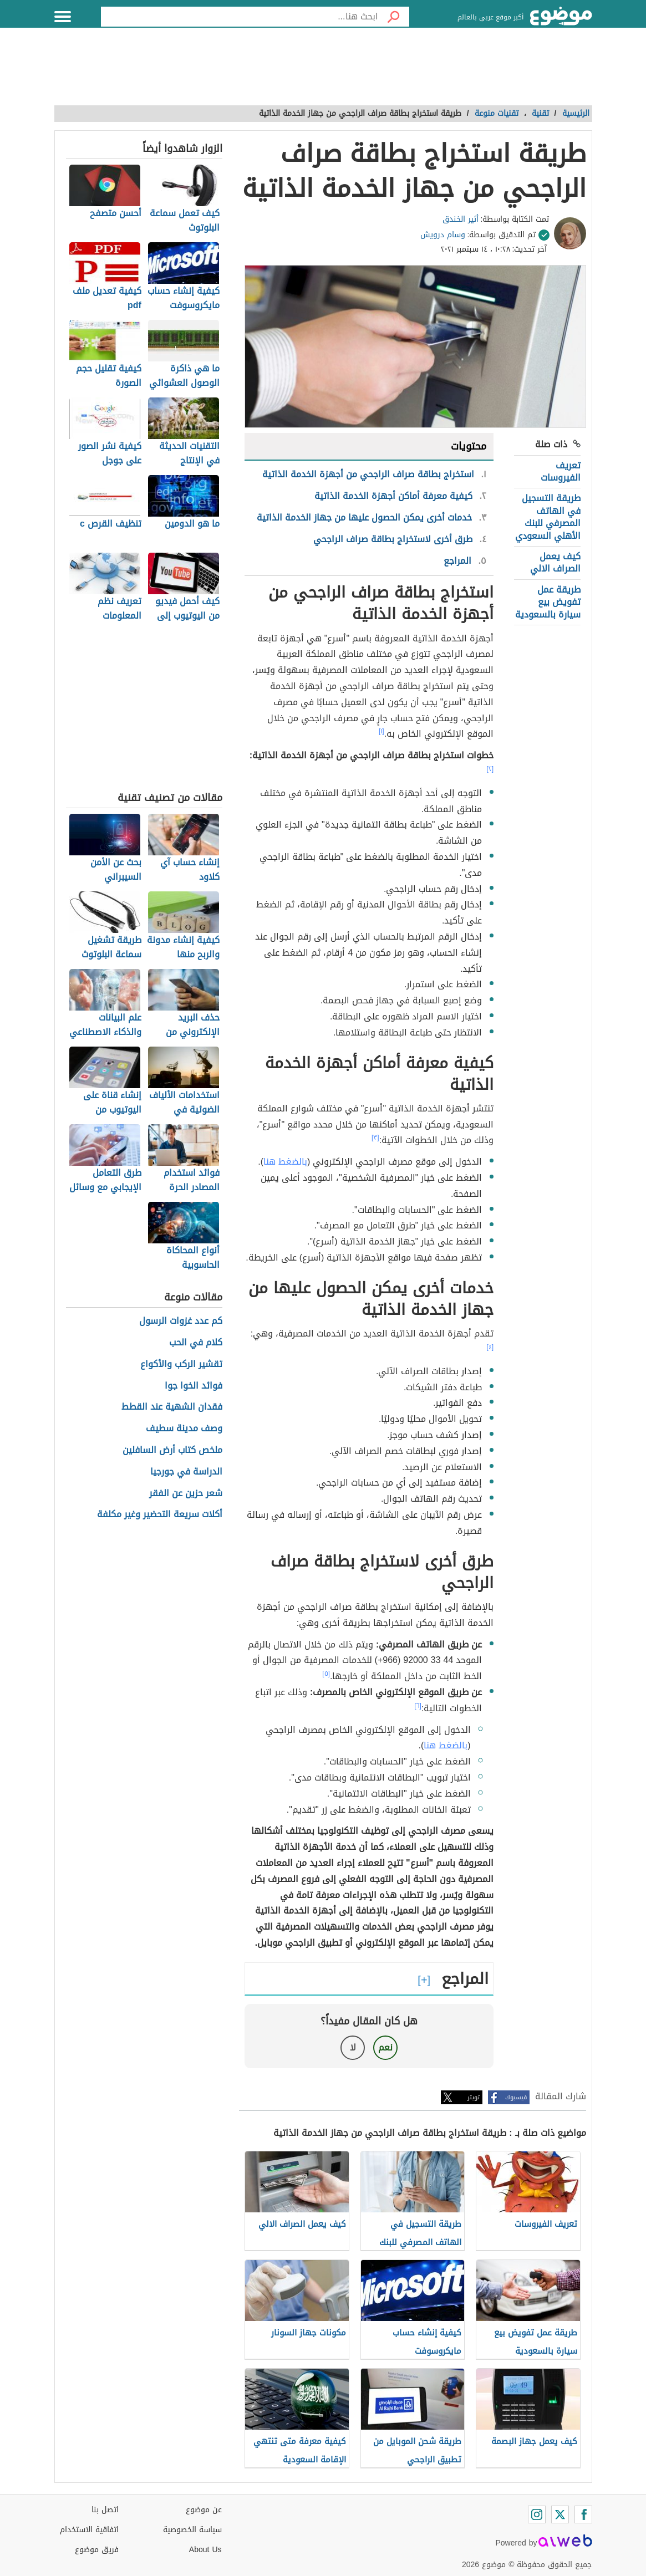  Describe the element at coordinates (417, 1706) in the screenshot. I see `[٦]` at that location.